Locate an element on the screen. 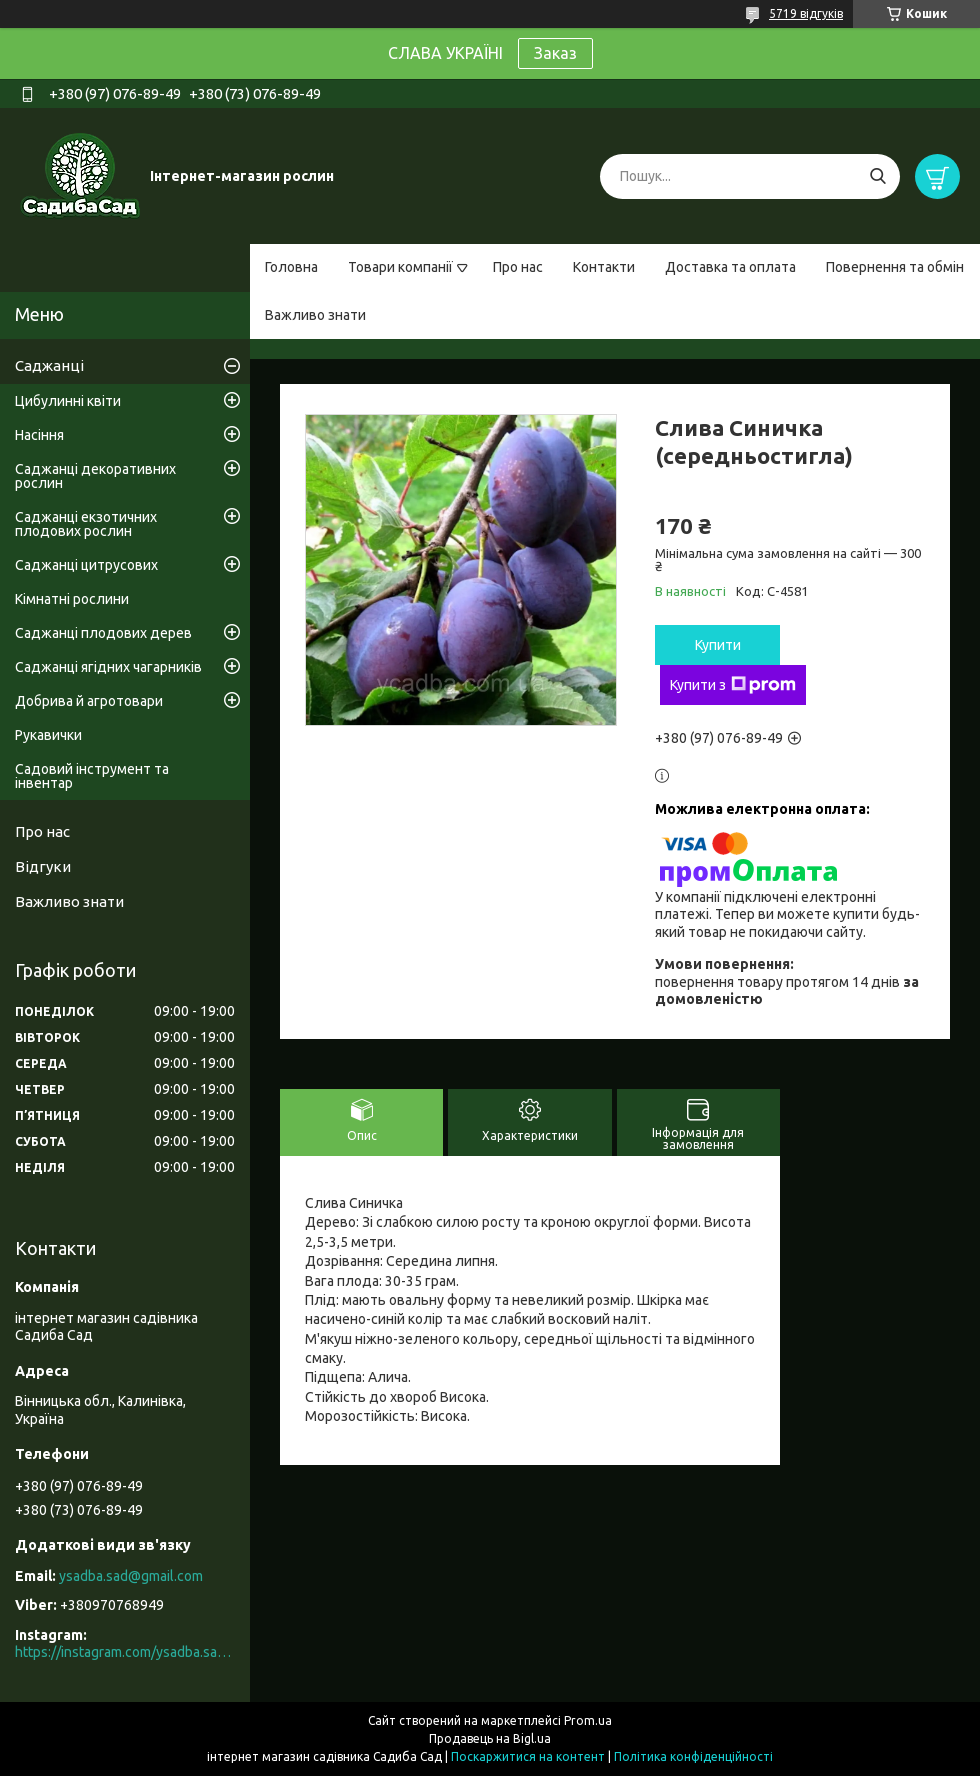 This screenshot has height=1776, width=980. Кімнатні рослини is located at coordinates (72, 599).